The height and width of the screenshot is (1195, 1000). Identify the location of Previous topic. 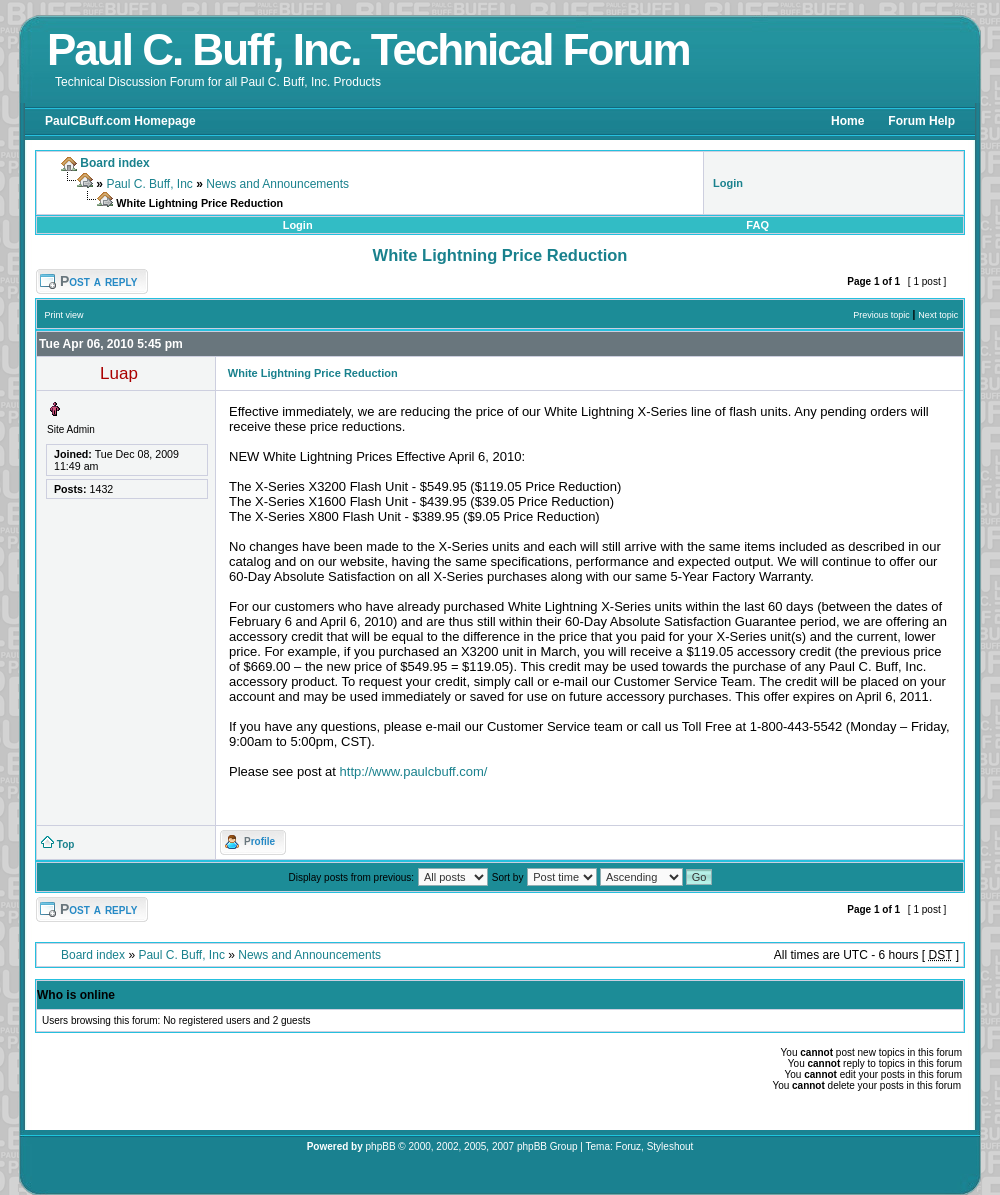
(881, 315).